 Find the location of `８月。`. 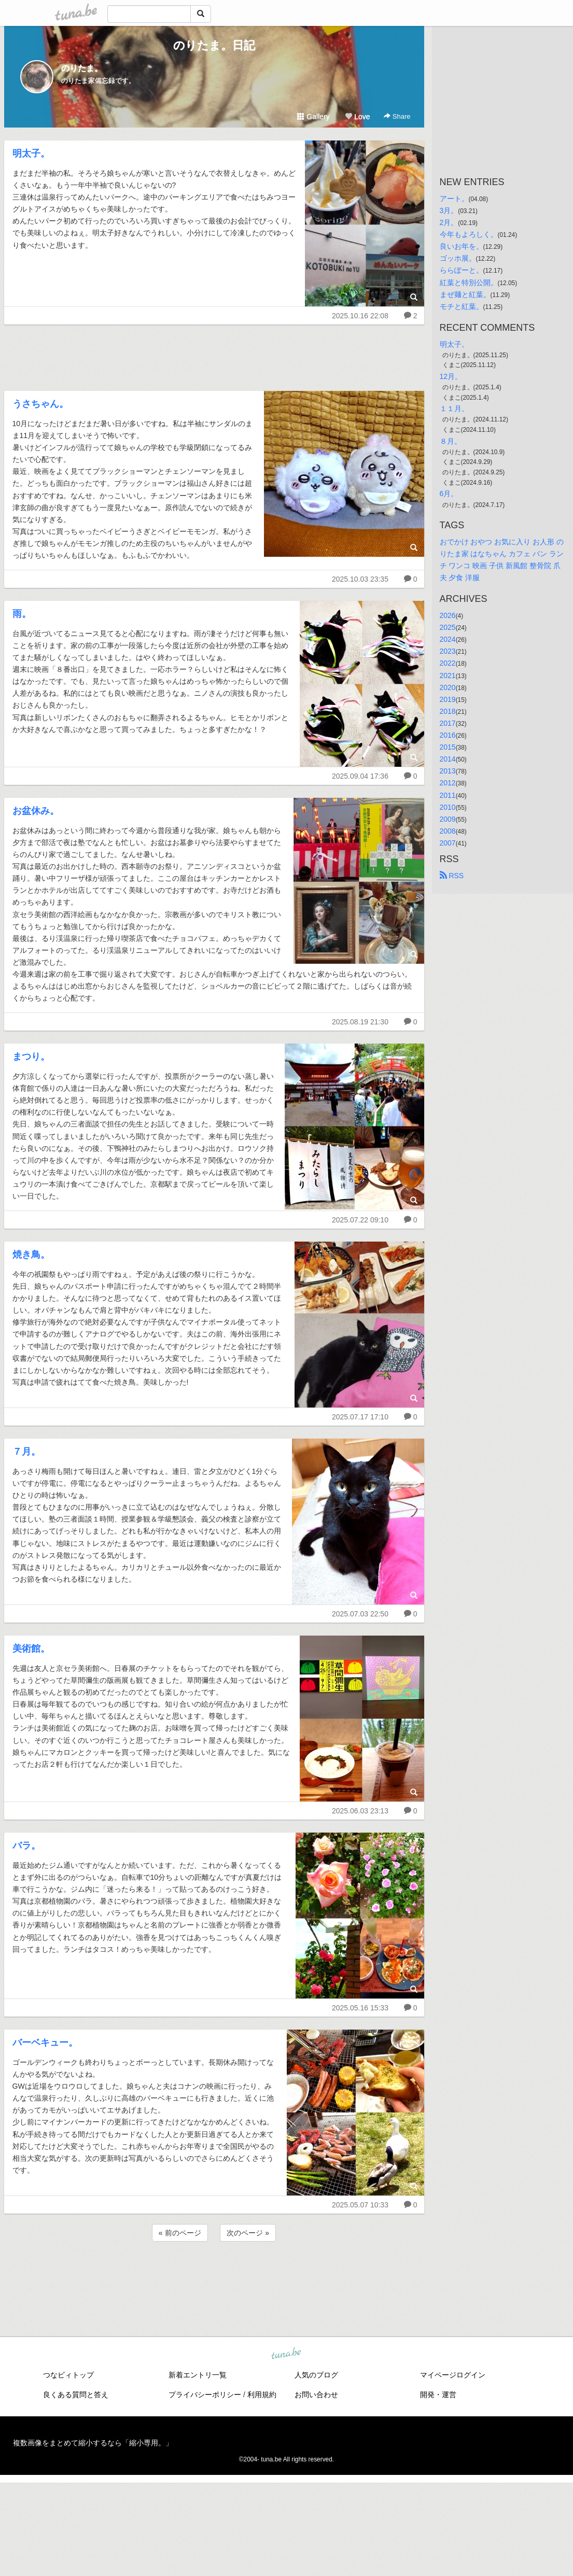

８月。 is located at coordinates (451, 441).